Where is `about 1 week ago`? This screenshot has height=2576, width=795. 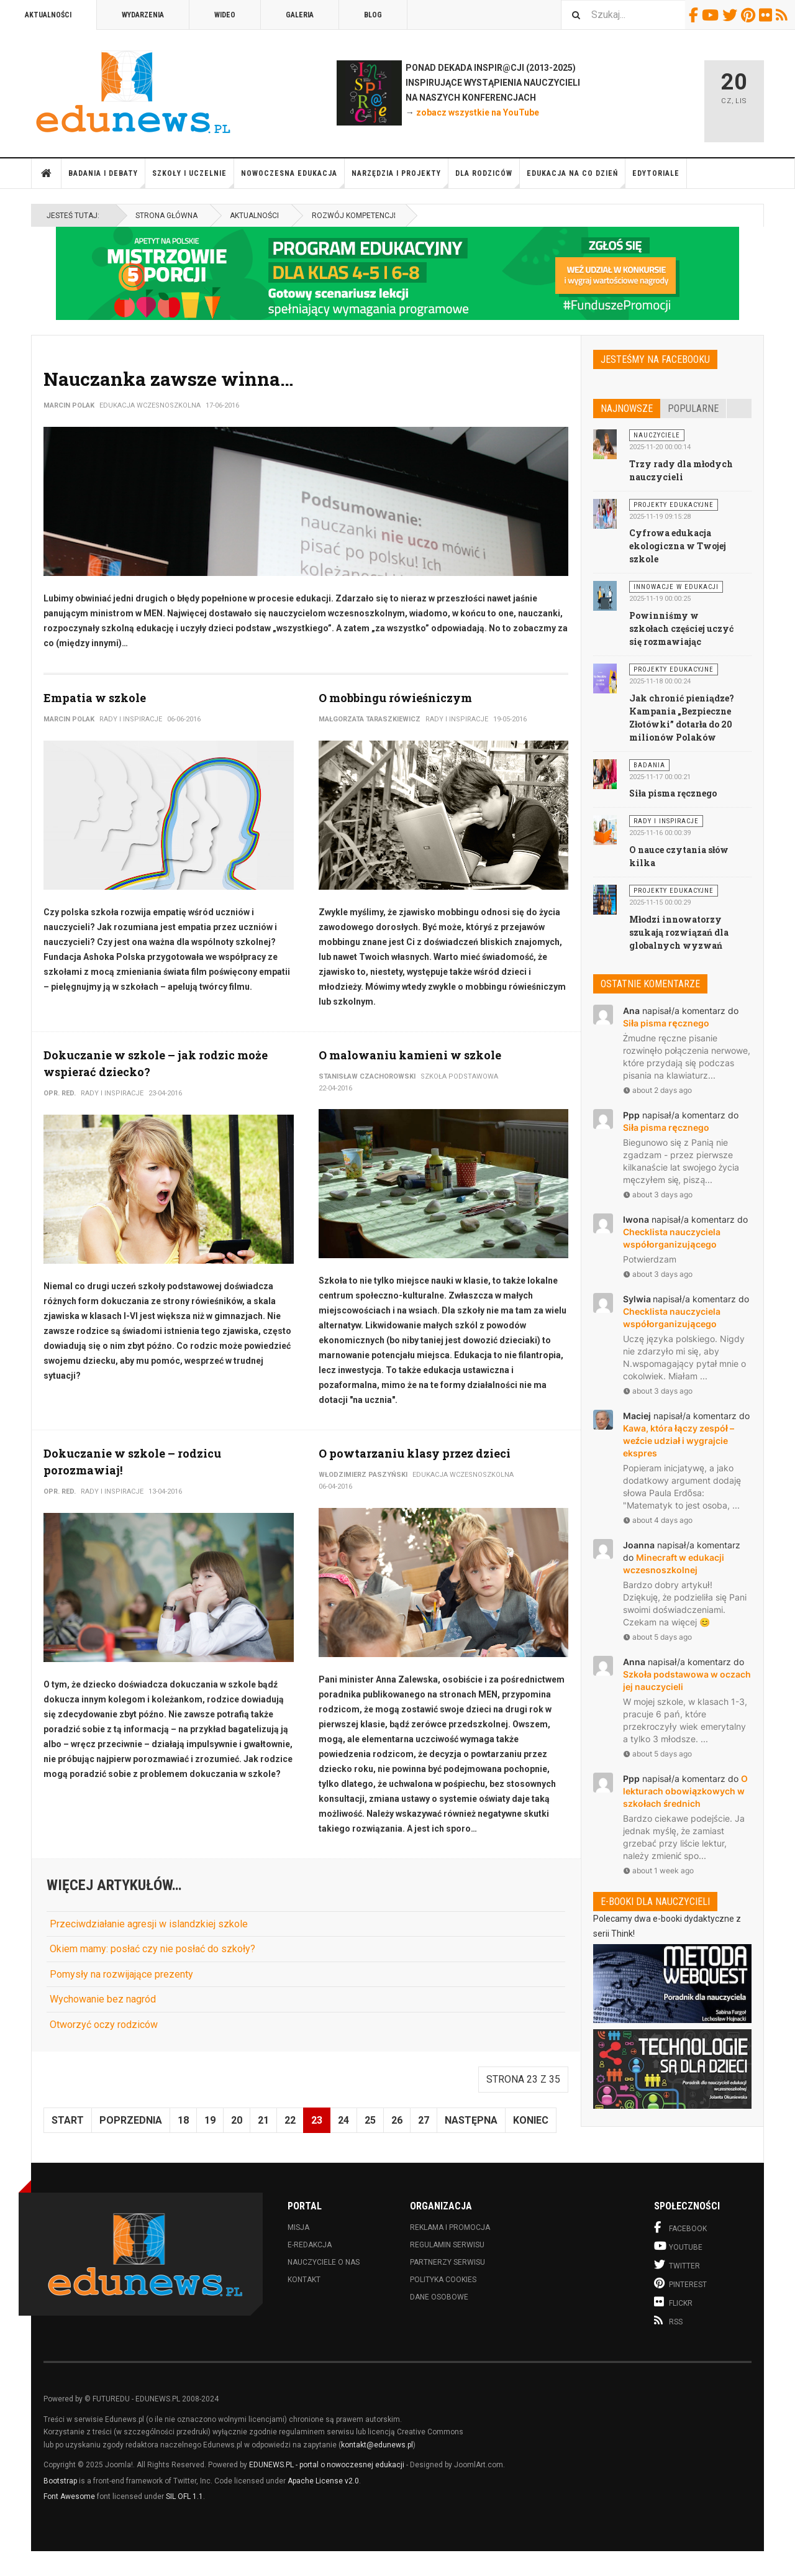 about 1 week ago is located at coordinates (658, 1870).